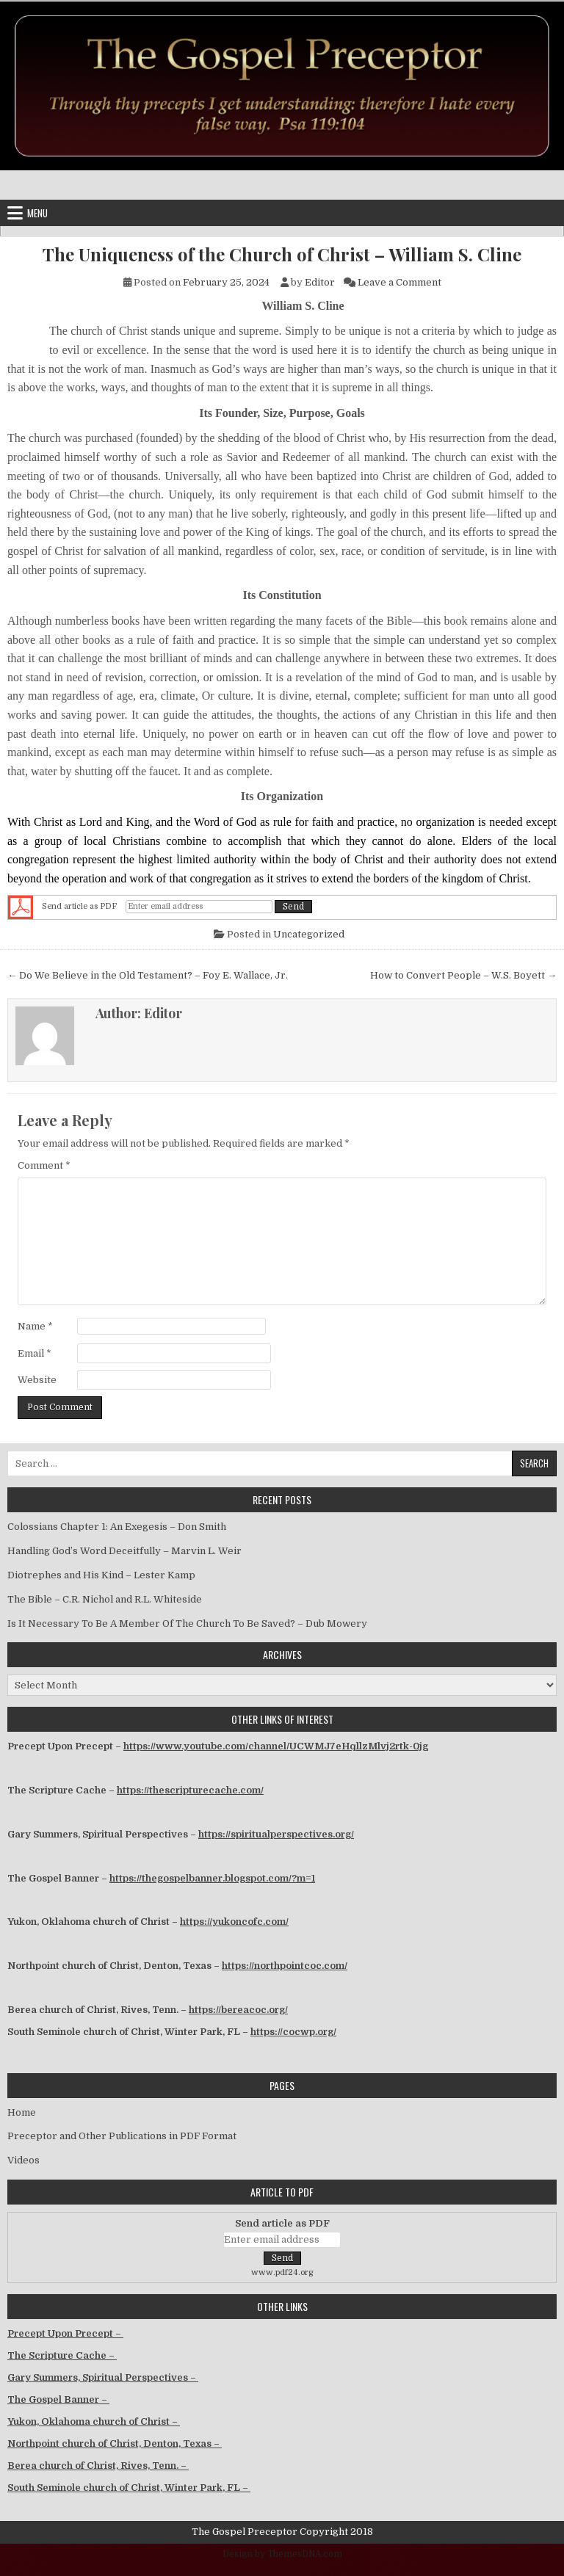  Describe the element at coordinates (116, 1526) in the screenshot. I see `Colossians Chapter 1: An Exegesis – Don Smith` at that location.